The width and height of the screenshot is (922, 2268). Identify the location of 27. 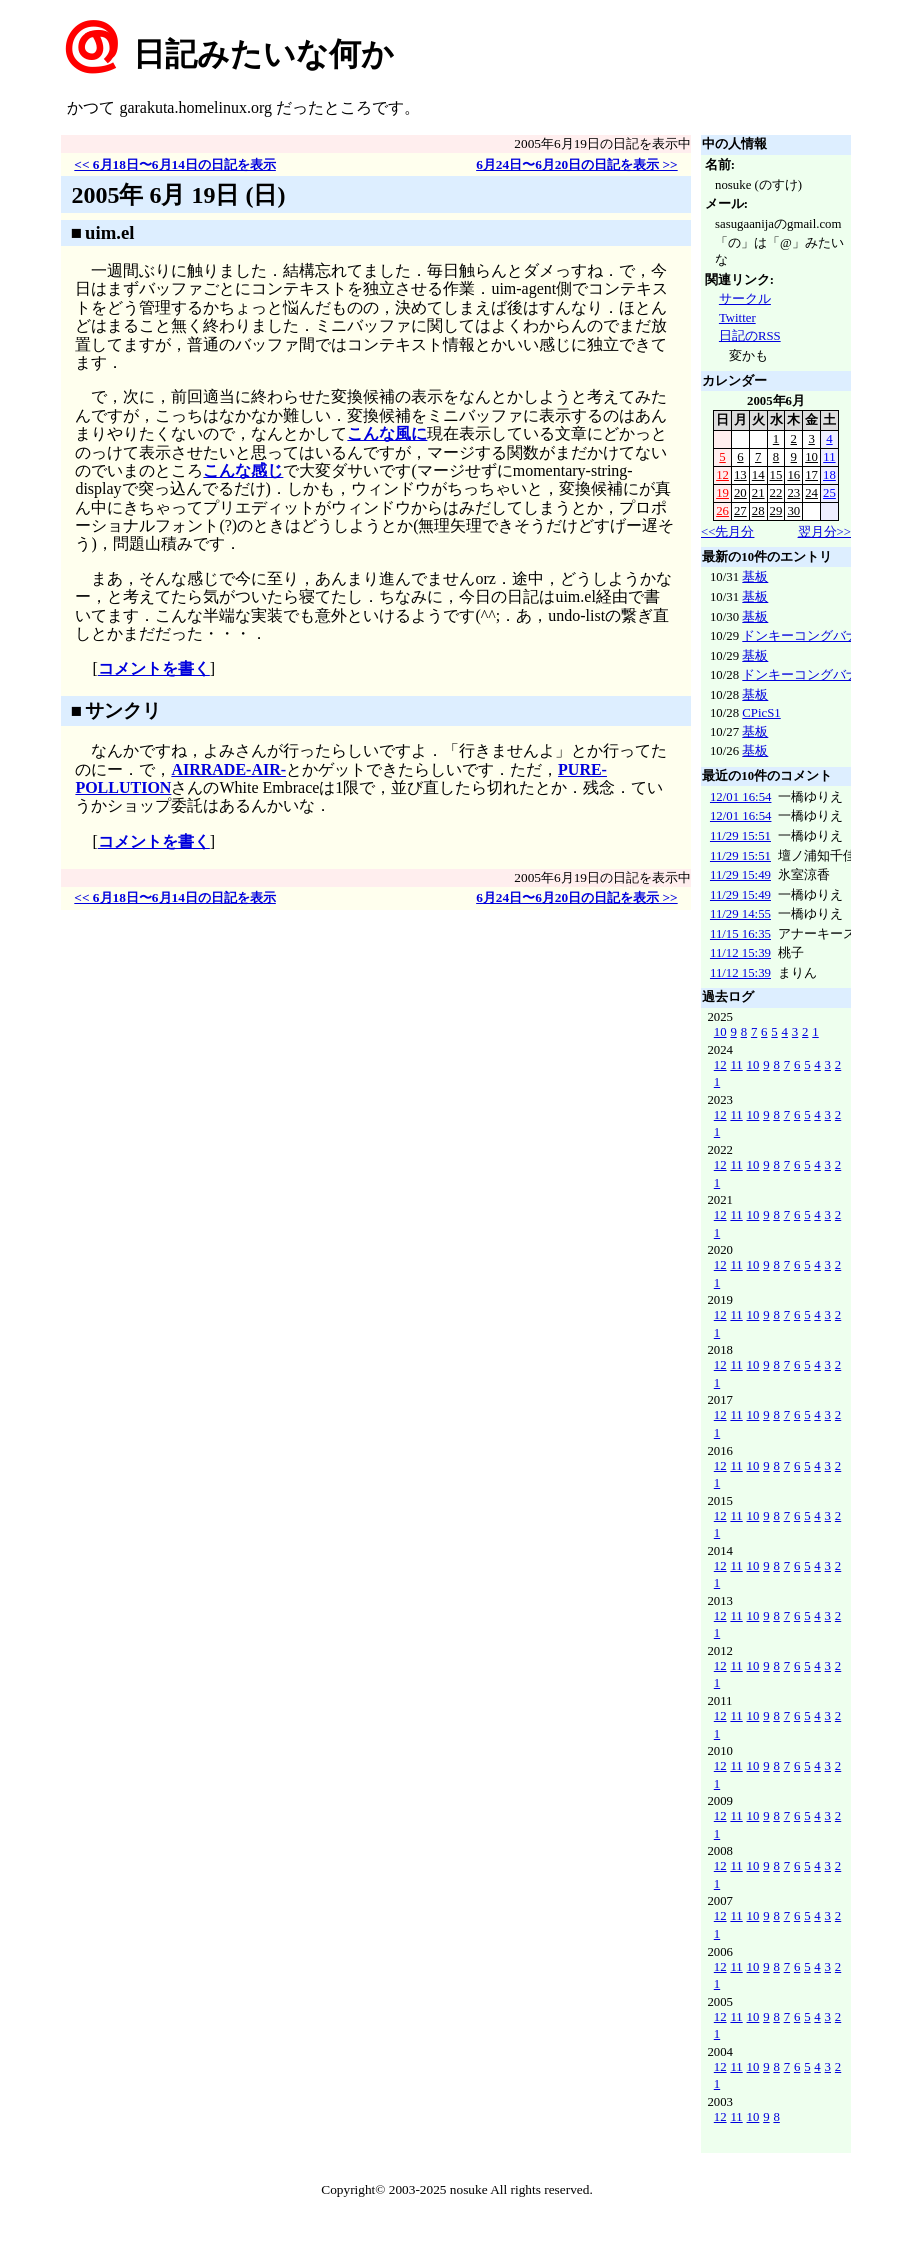
(740, 511).